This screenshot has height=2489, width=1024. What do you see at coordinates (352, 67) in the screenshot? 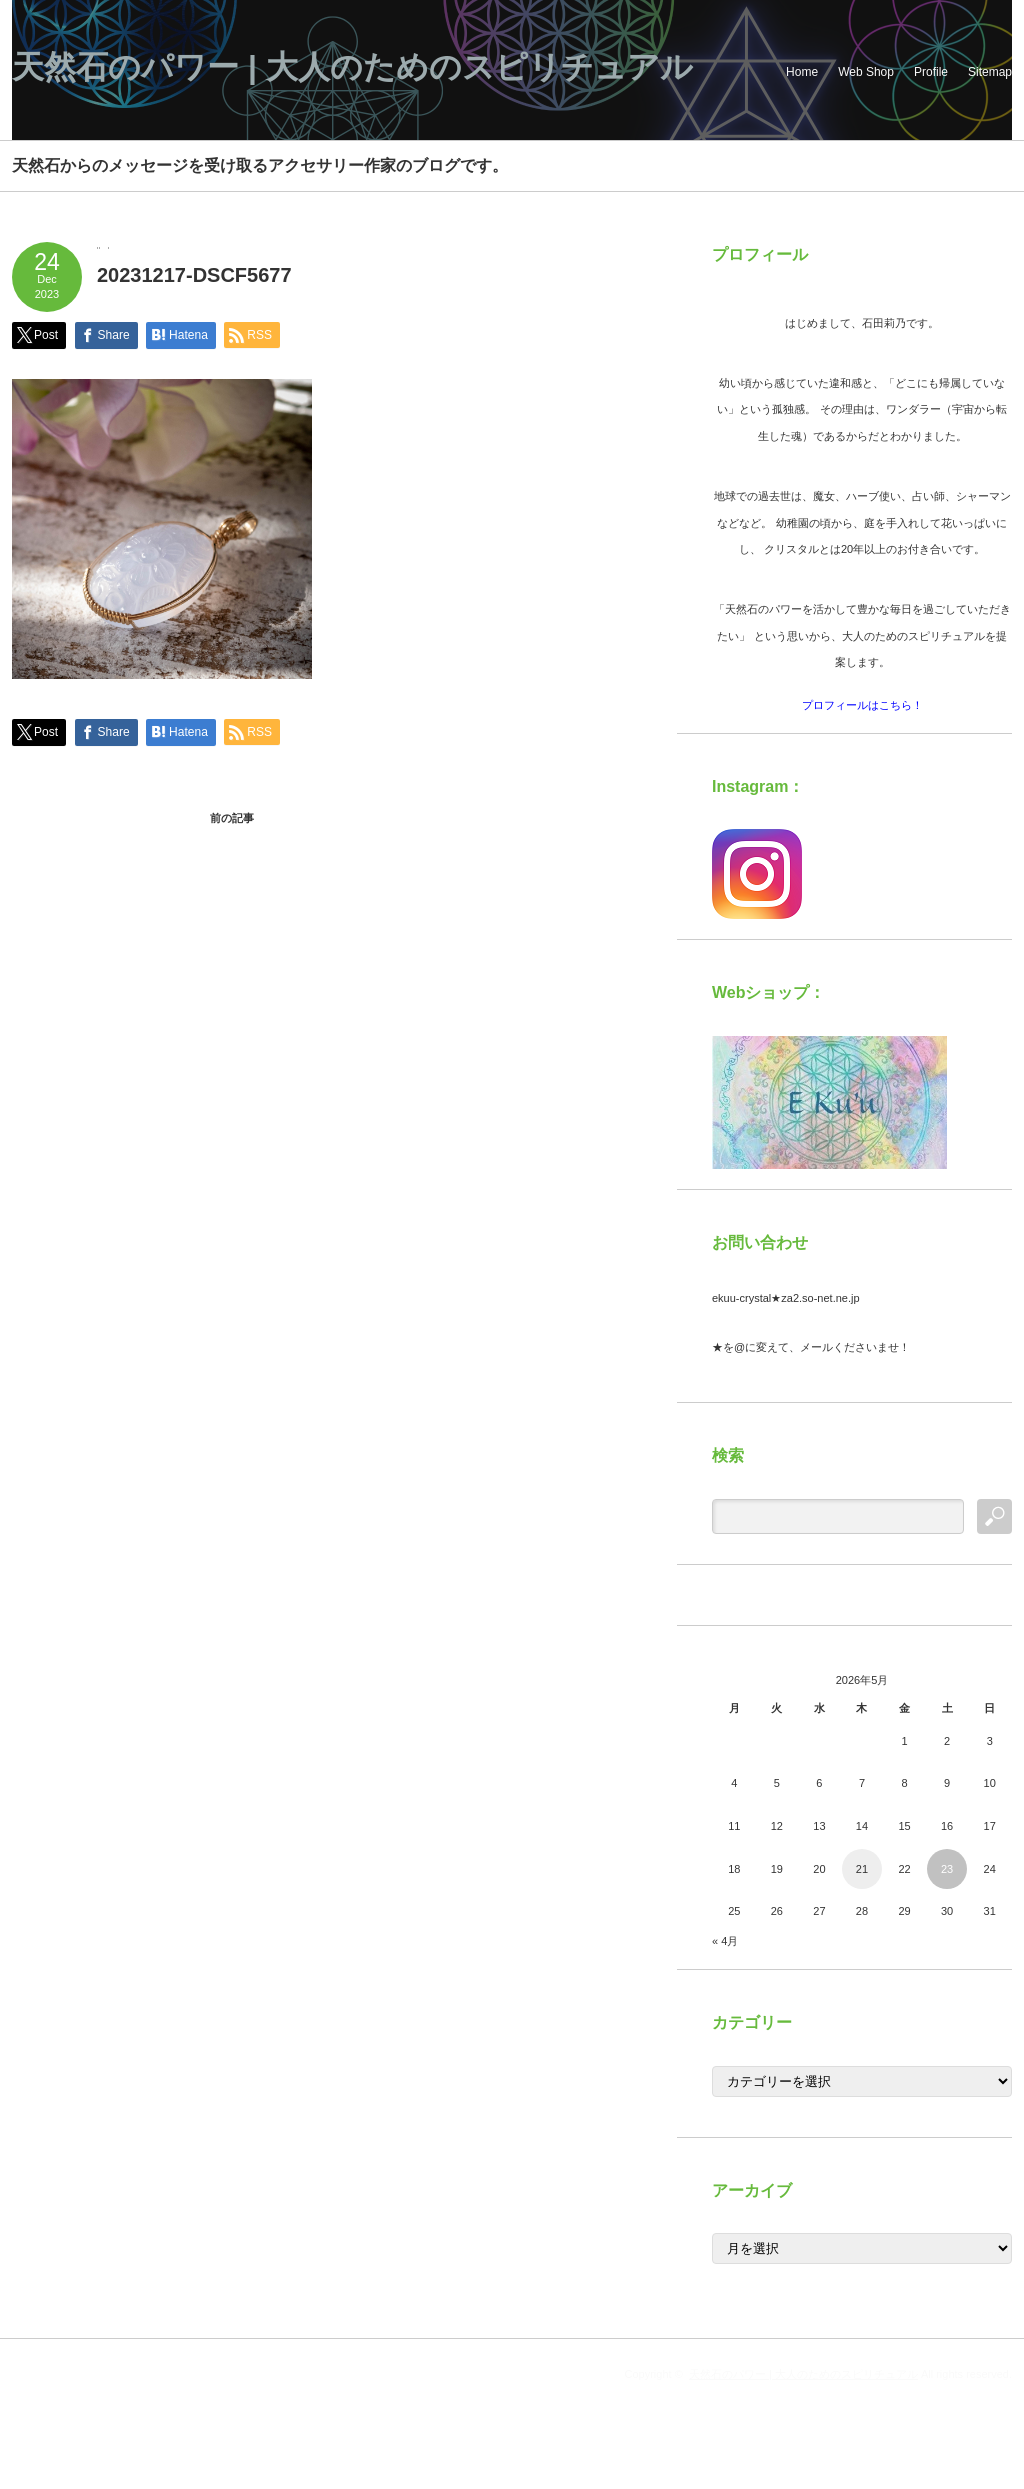
I see `天然石のパワー | 大人のためのスピリチュアル` at bounding box center [352, 67].